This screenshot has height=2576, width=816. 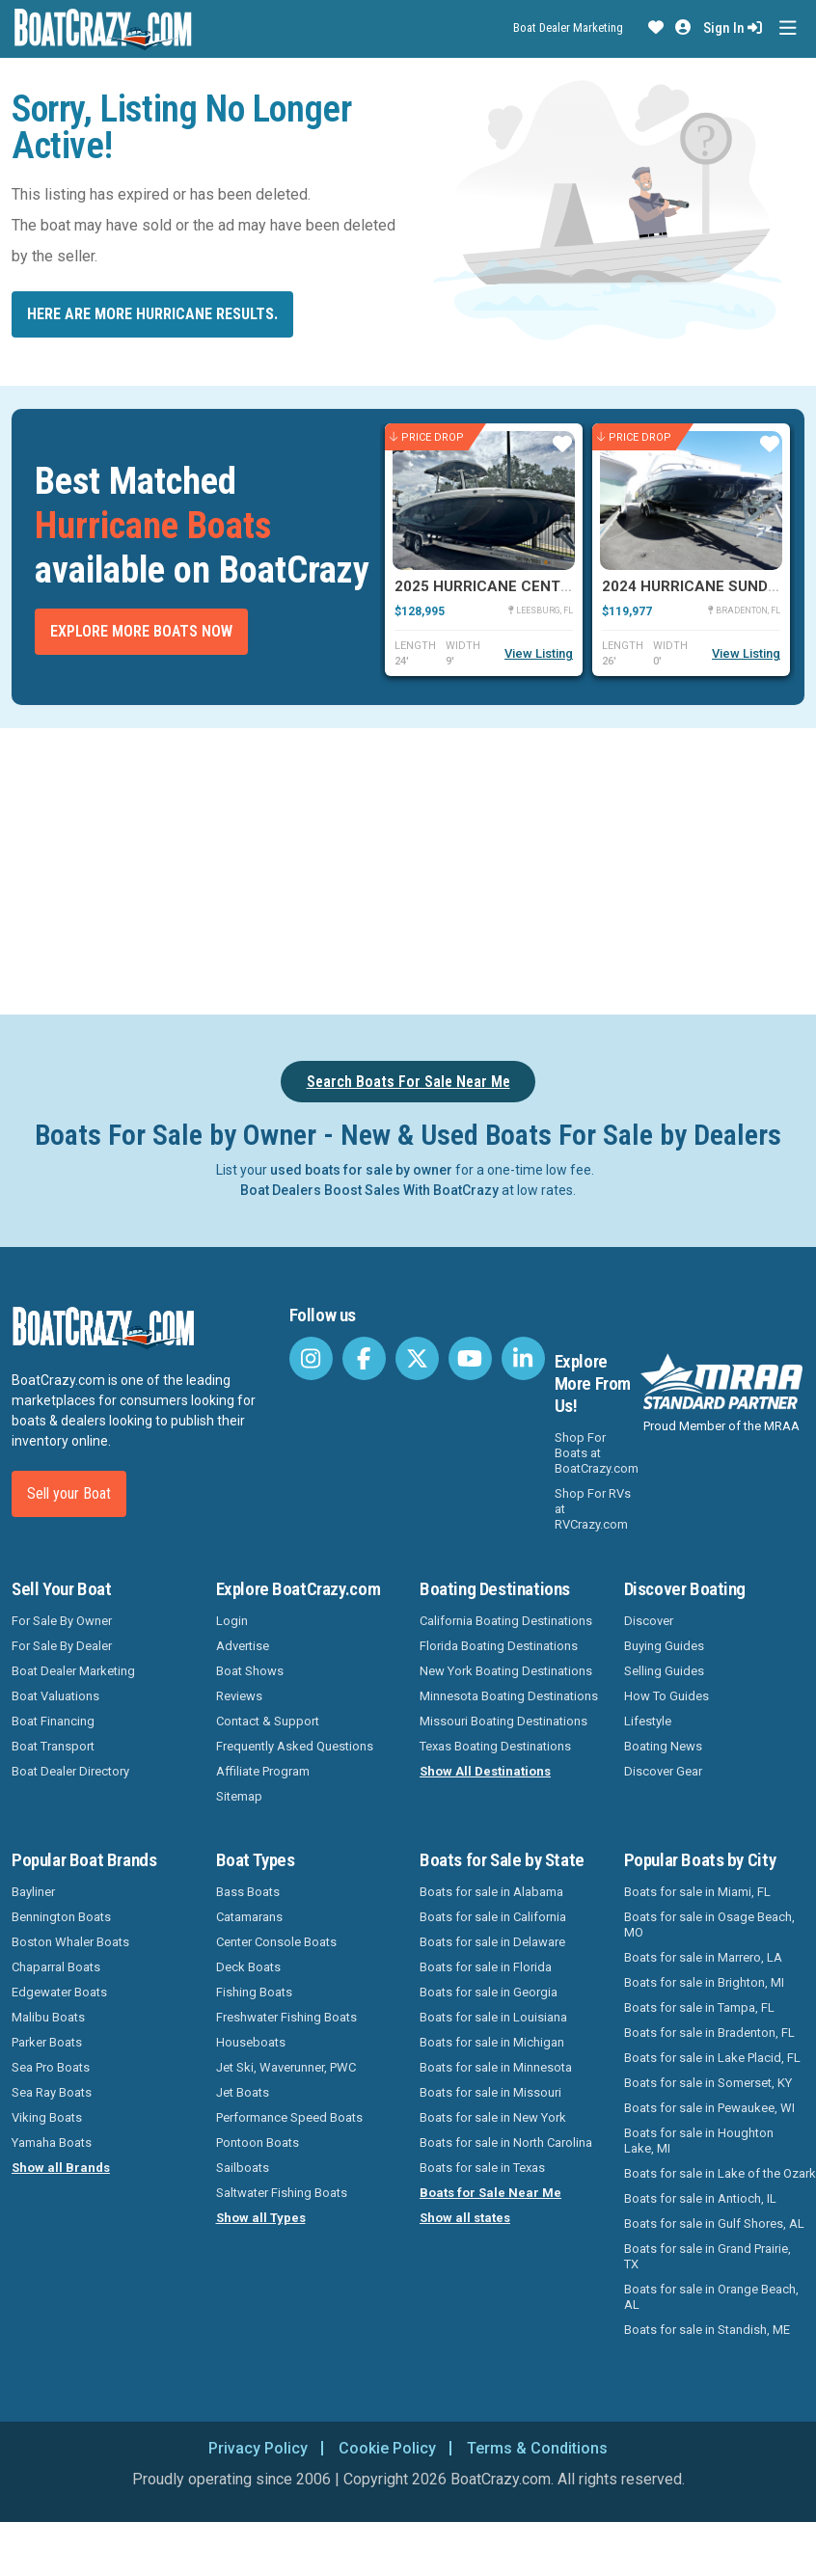 I want to click on Price Drop, so click(x=427, y=437).